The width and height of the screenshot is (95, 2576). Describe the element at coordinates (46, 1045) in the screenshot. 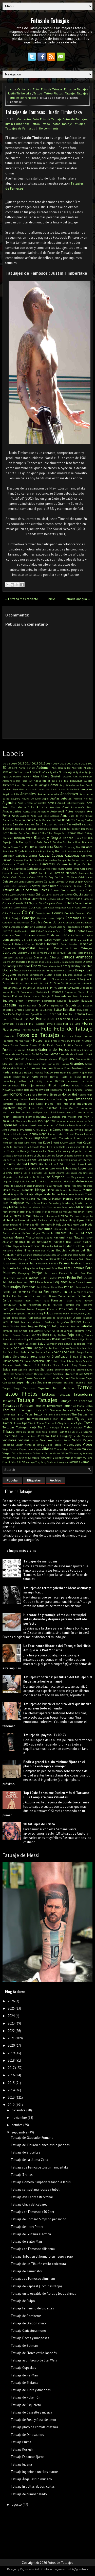

I see `Frida Kahlo` at that location.